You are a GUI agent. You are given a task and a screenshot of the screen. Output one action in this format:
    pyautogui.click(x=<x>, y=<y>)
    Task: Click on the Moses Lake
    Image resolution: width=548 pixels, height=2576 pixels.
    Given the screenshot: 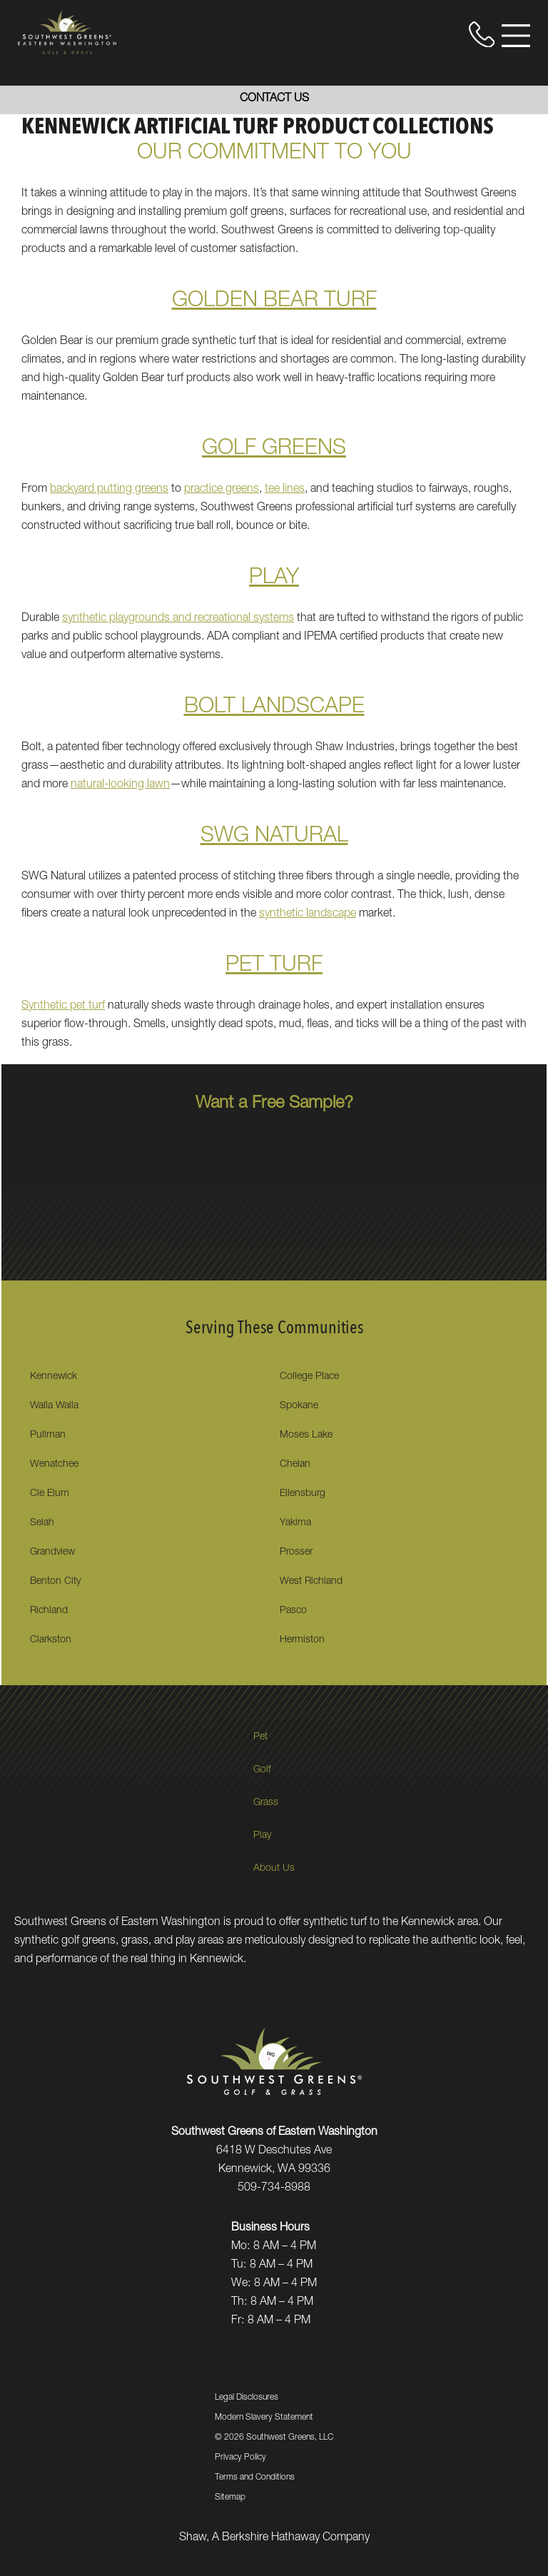 What is the action you would take?
    pyautogui.click(x=306, y=1435)
    